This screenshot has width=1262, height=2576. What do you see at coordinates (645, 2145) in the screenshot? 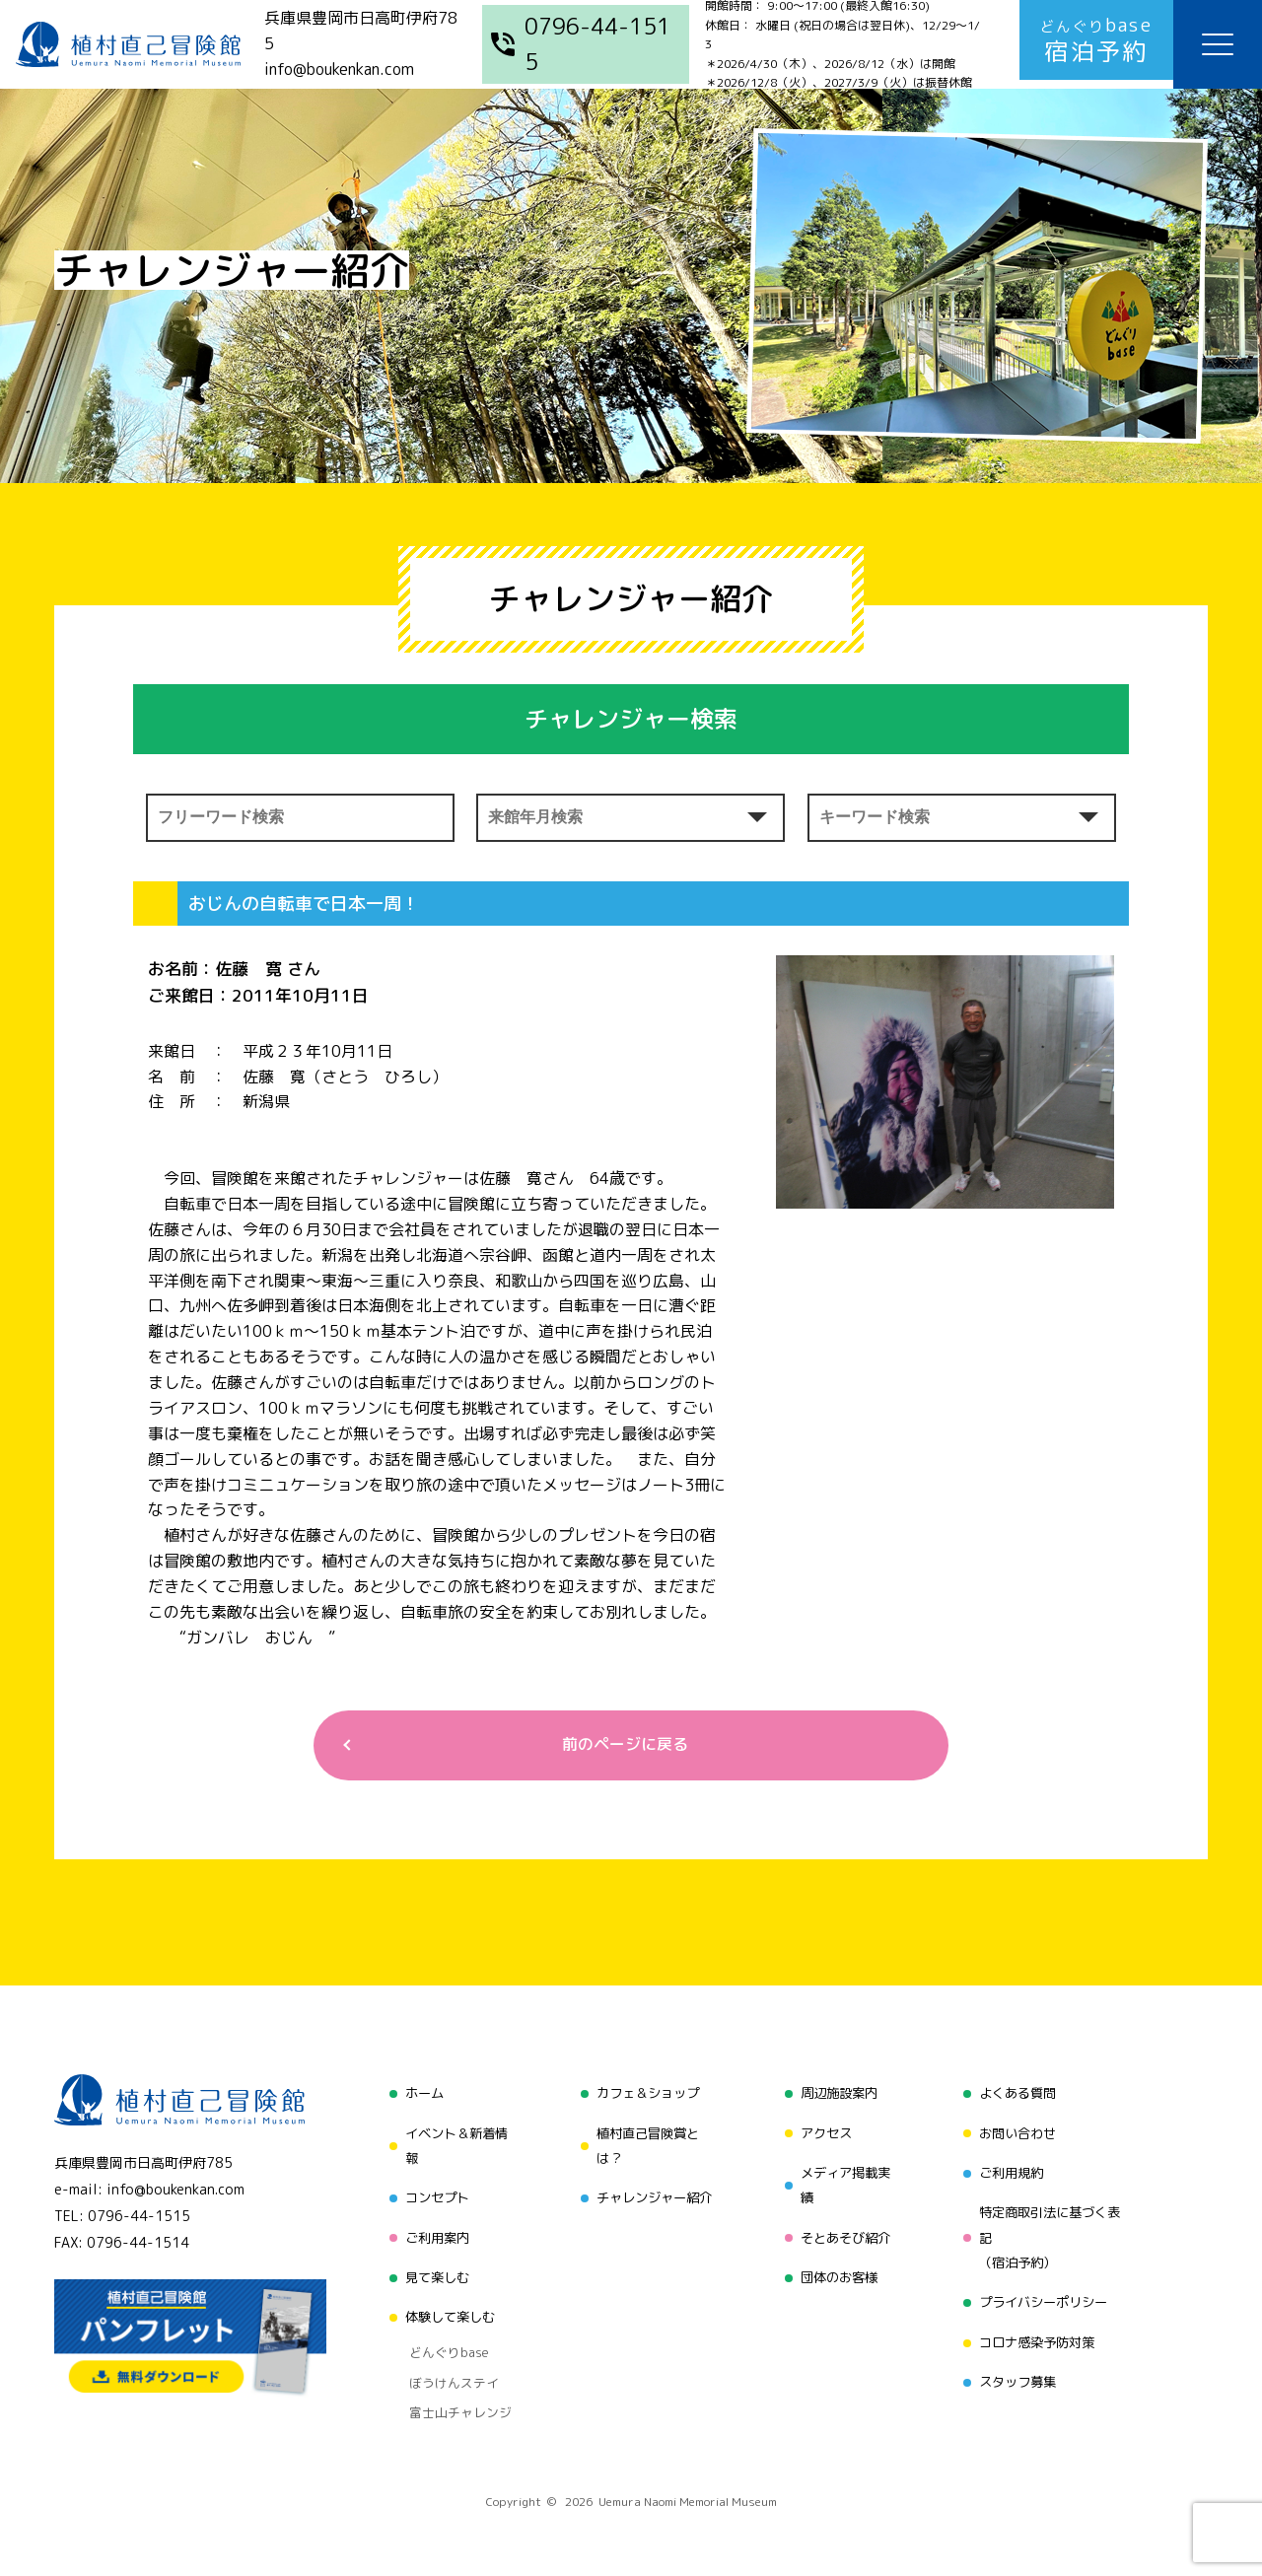
I see `植村直己冒険賞とは？` at bounding box center [645, 2145].